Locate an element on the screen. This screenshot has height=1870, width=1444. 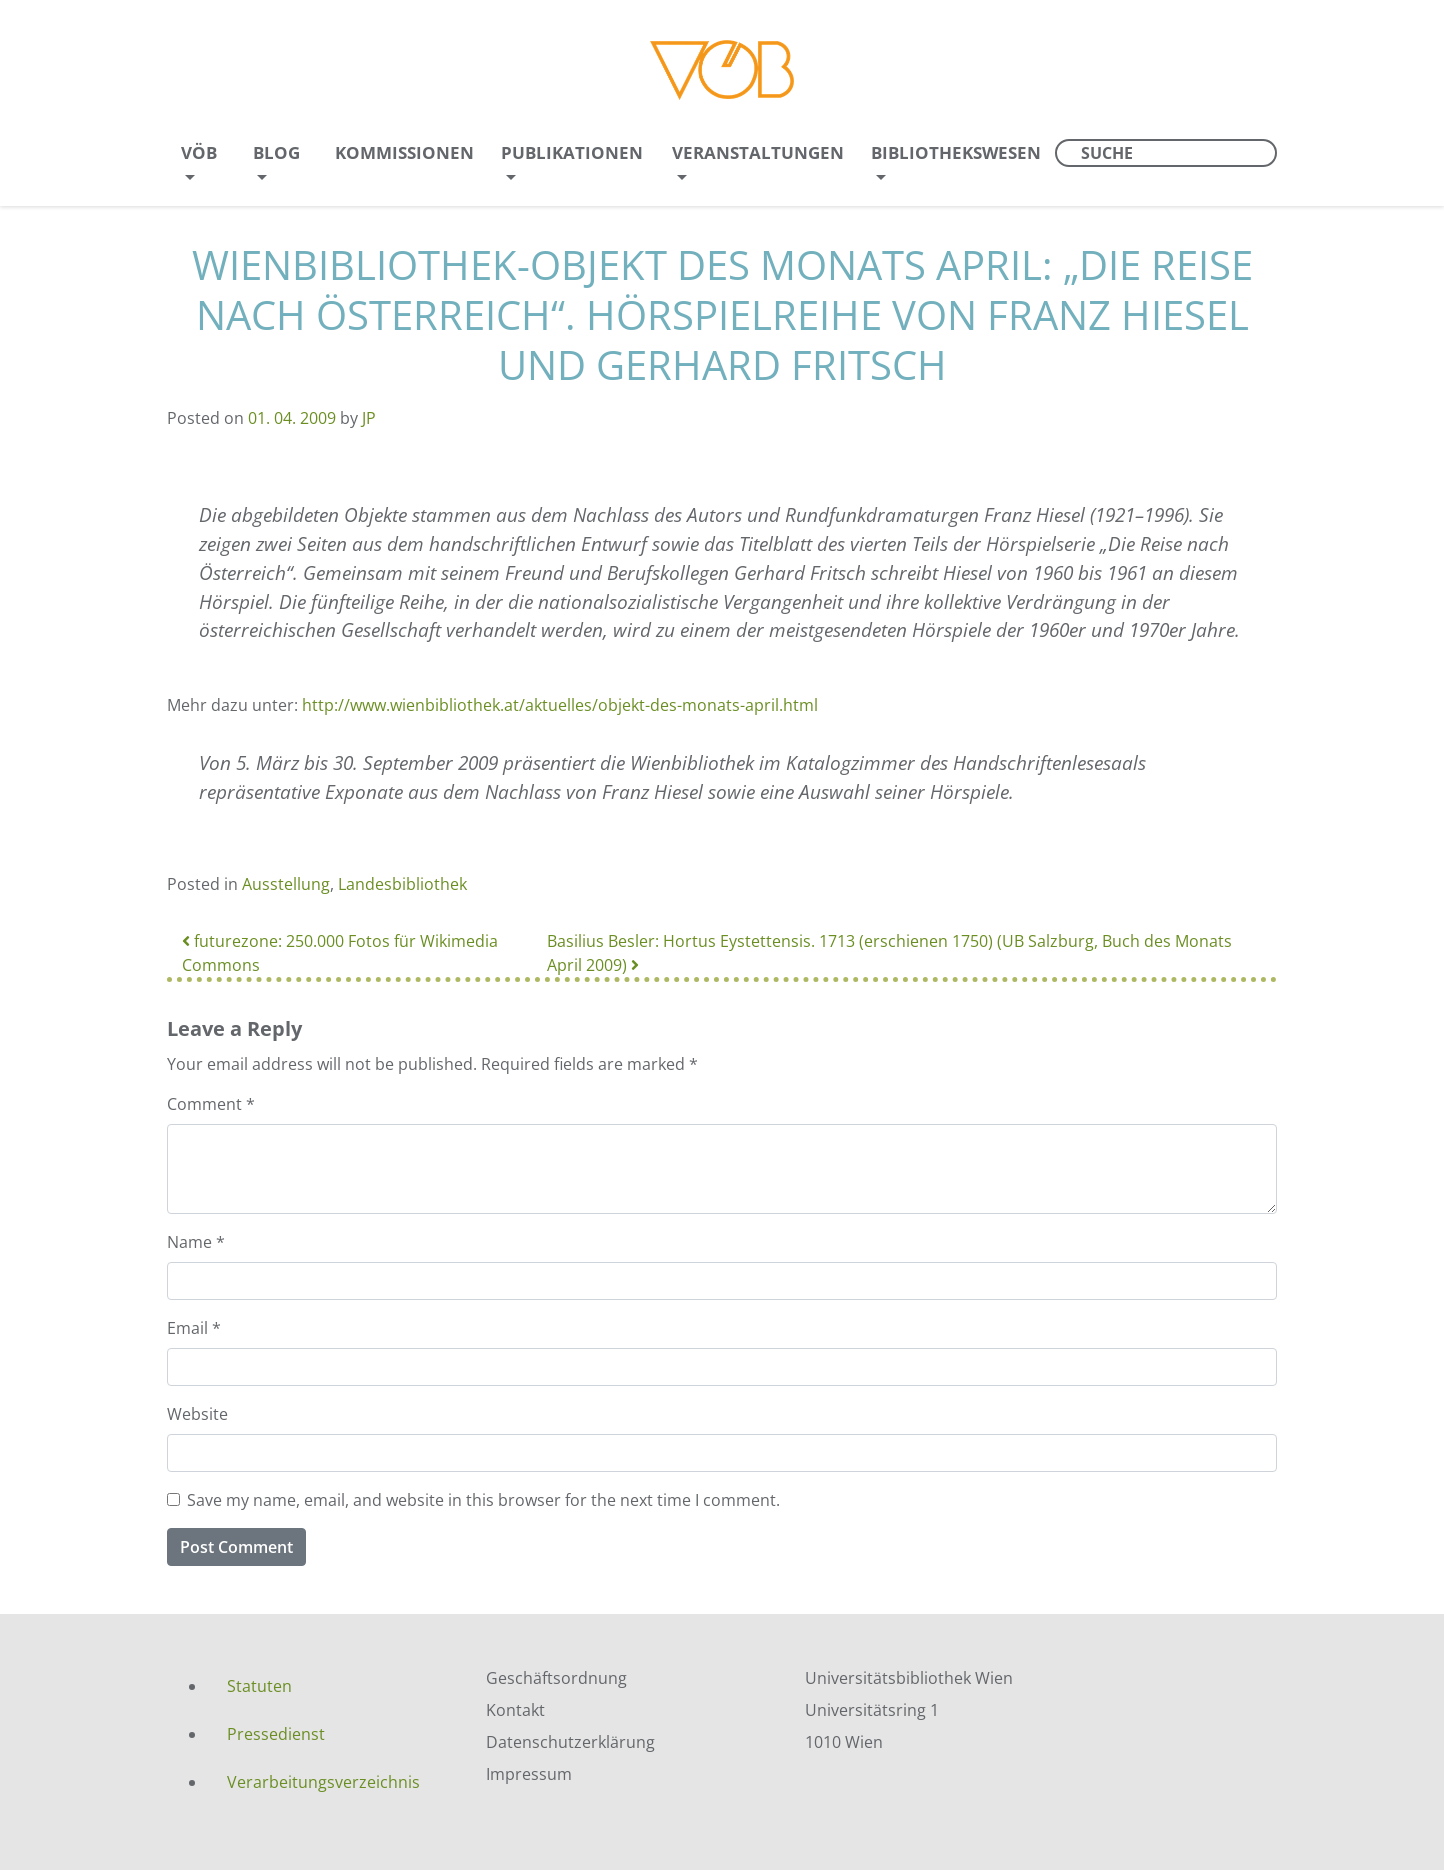
Name is located at coordinates (196, 1242).